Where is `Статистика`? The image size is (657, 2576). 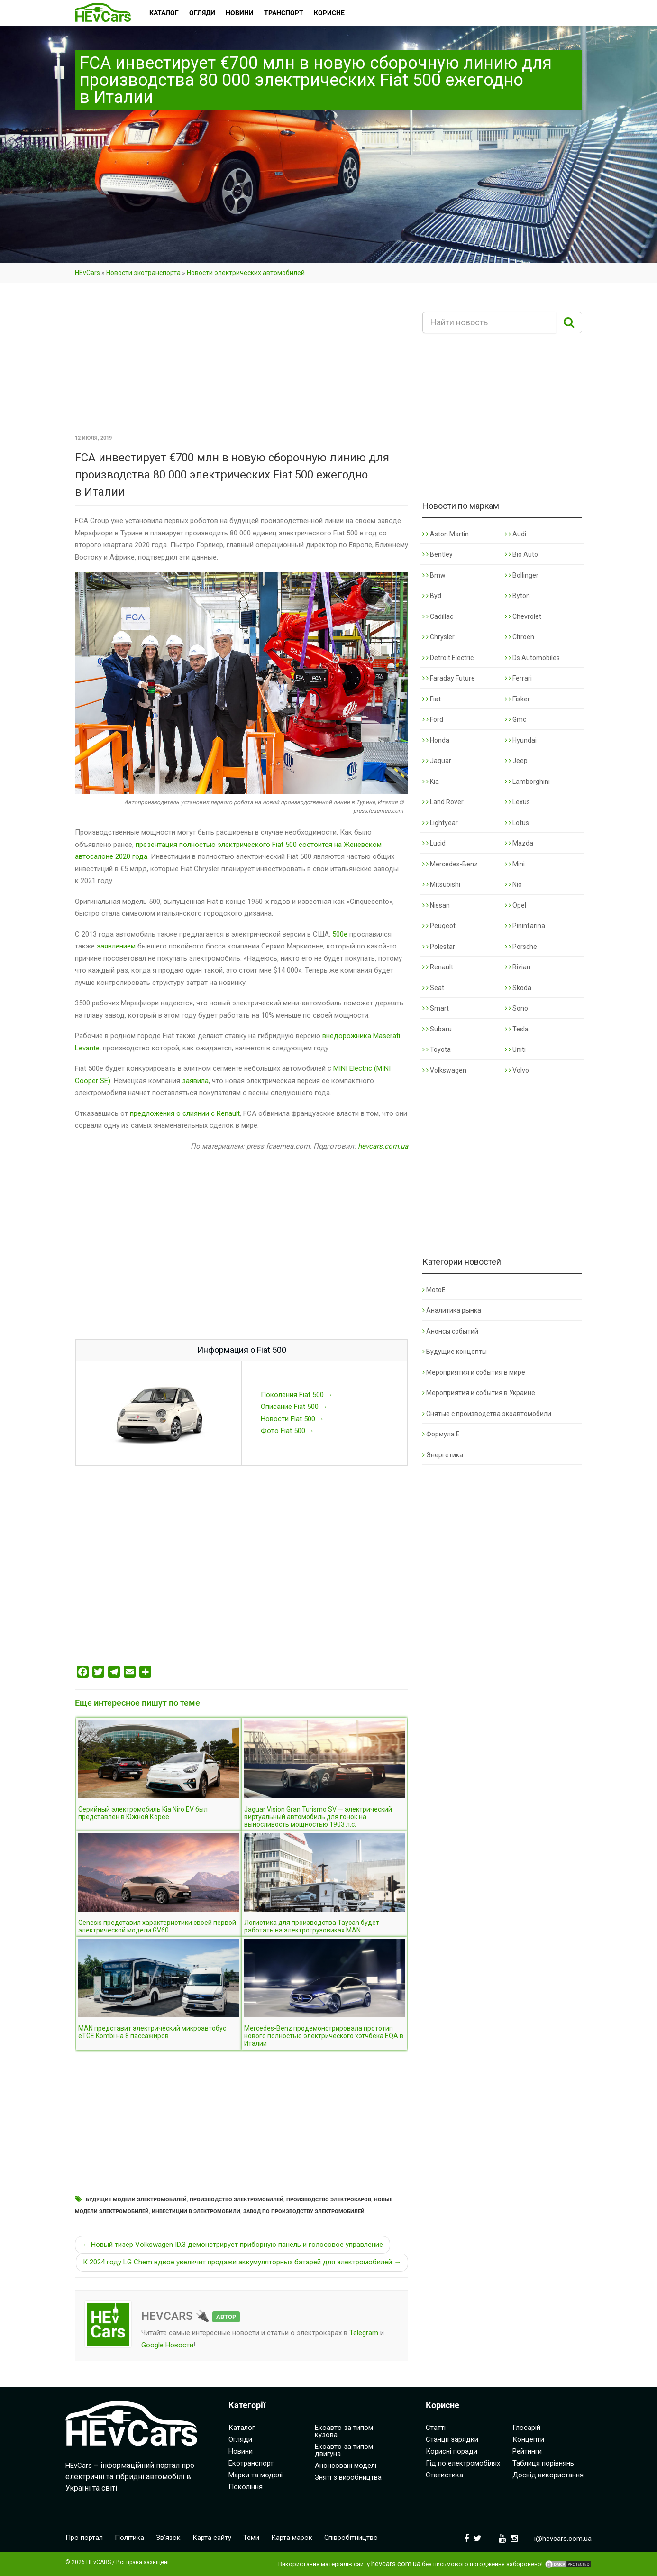 Статистика is located at coordinates (444, 2475).